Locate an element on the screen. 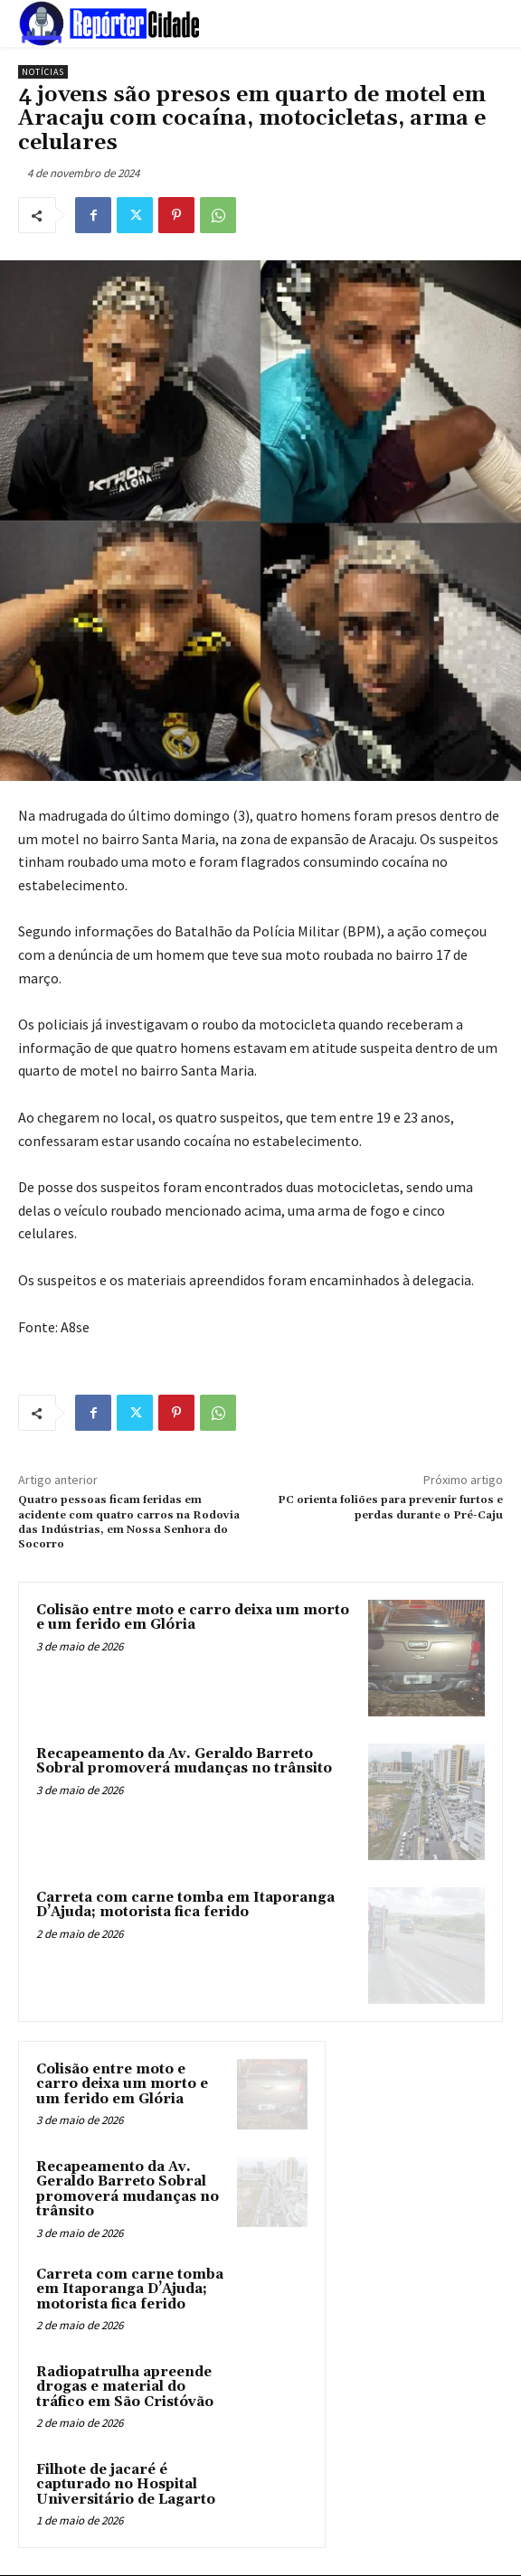 This screenshot has width=521, height=2576. Filhote de jacaré é capturado no Hospital Universitário de Lagarto is located at coordinates (125, 2484).